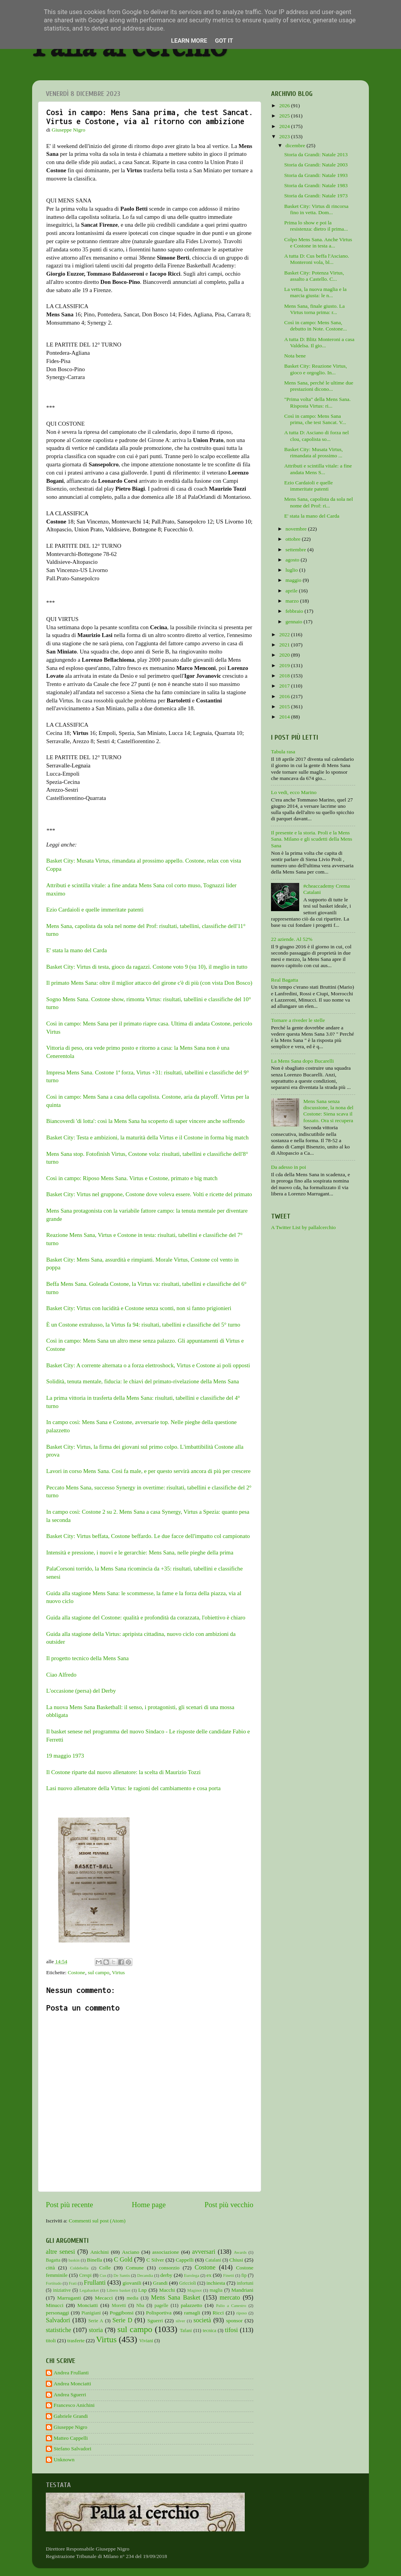  Describe the element at coordinates (169, 2268) in the screenshot. I see `consorzio` at that location.